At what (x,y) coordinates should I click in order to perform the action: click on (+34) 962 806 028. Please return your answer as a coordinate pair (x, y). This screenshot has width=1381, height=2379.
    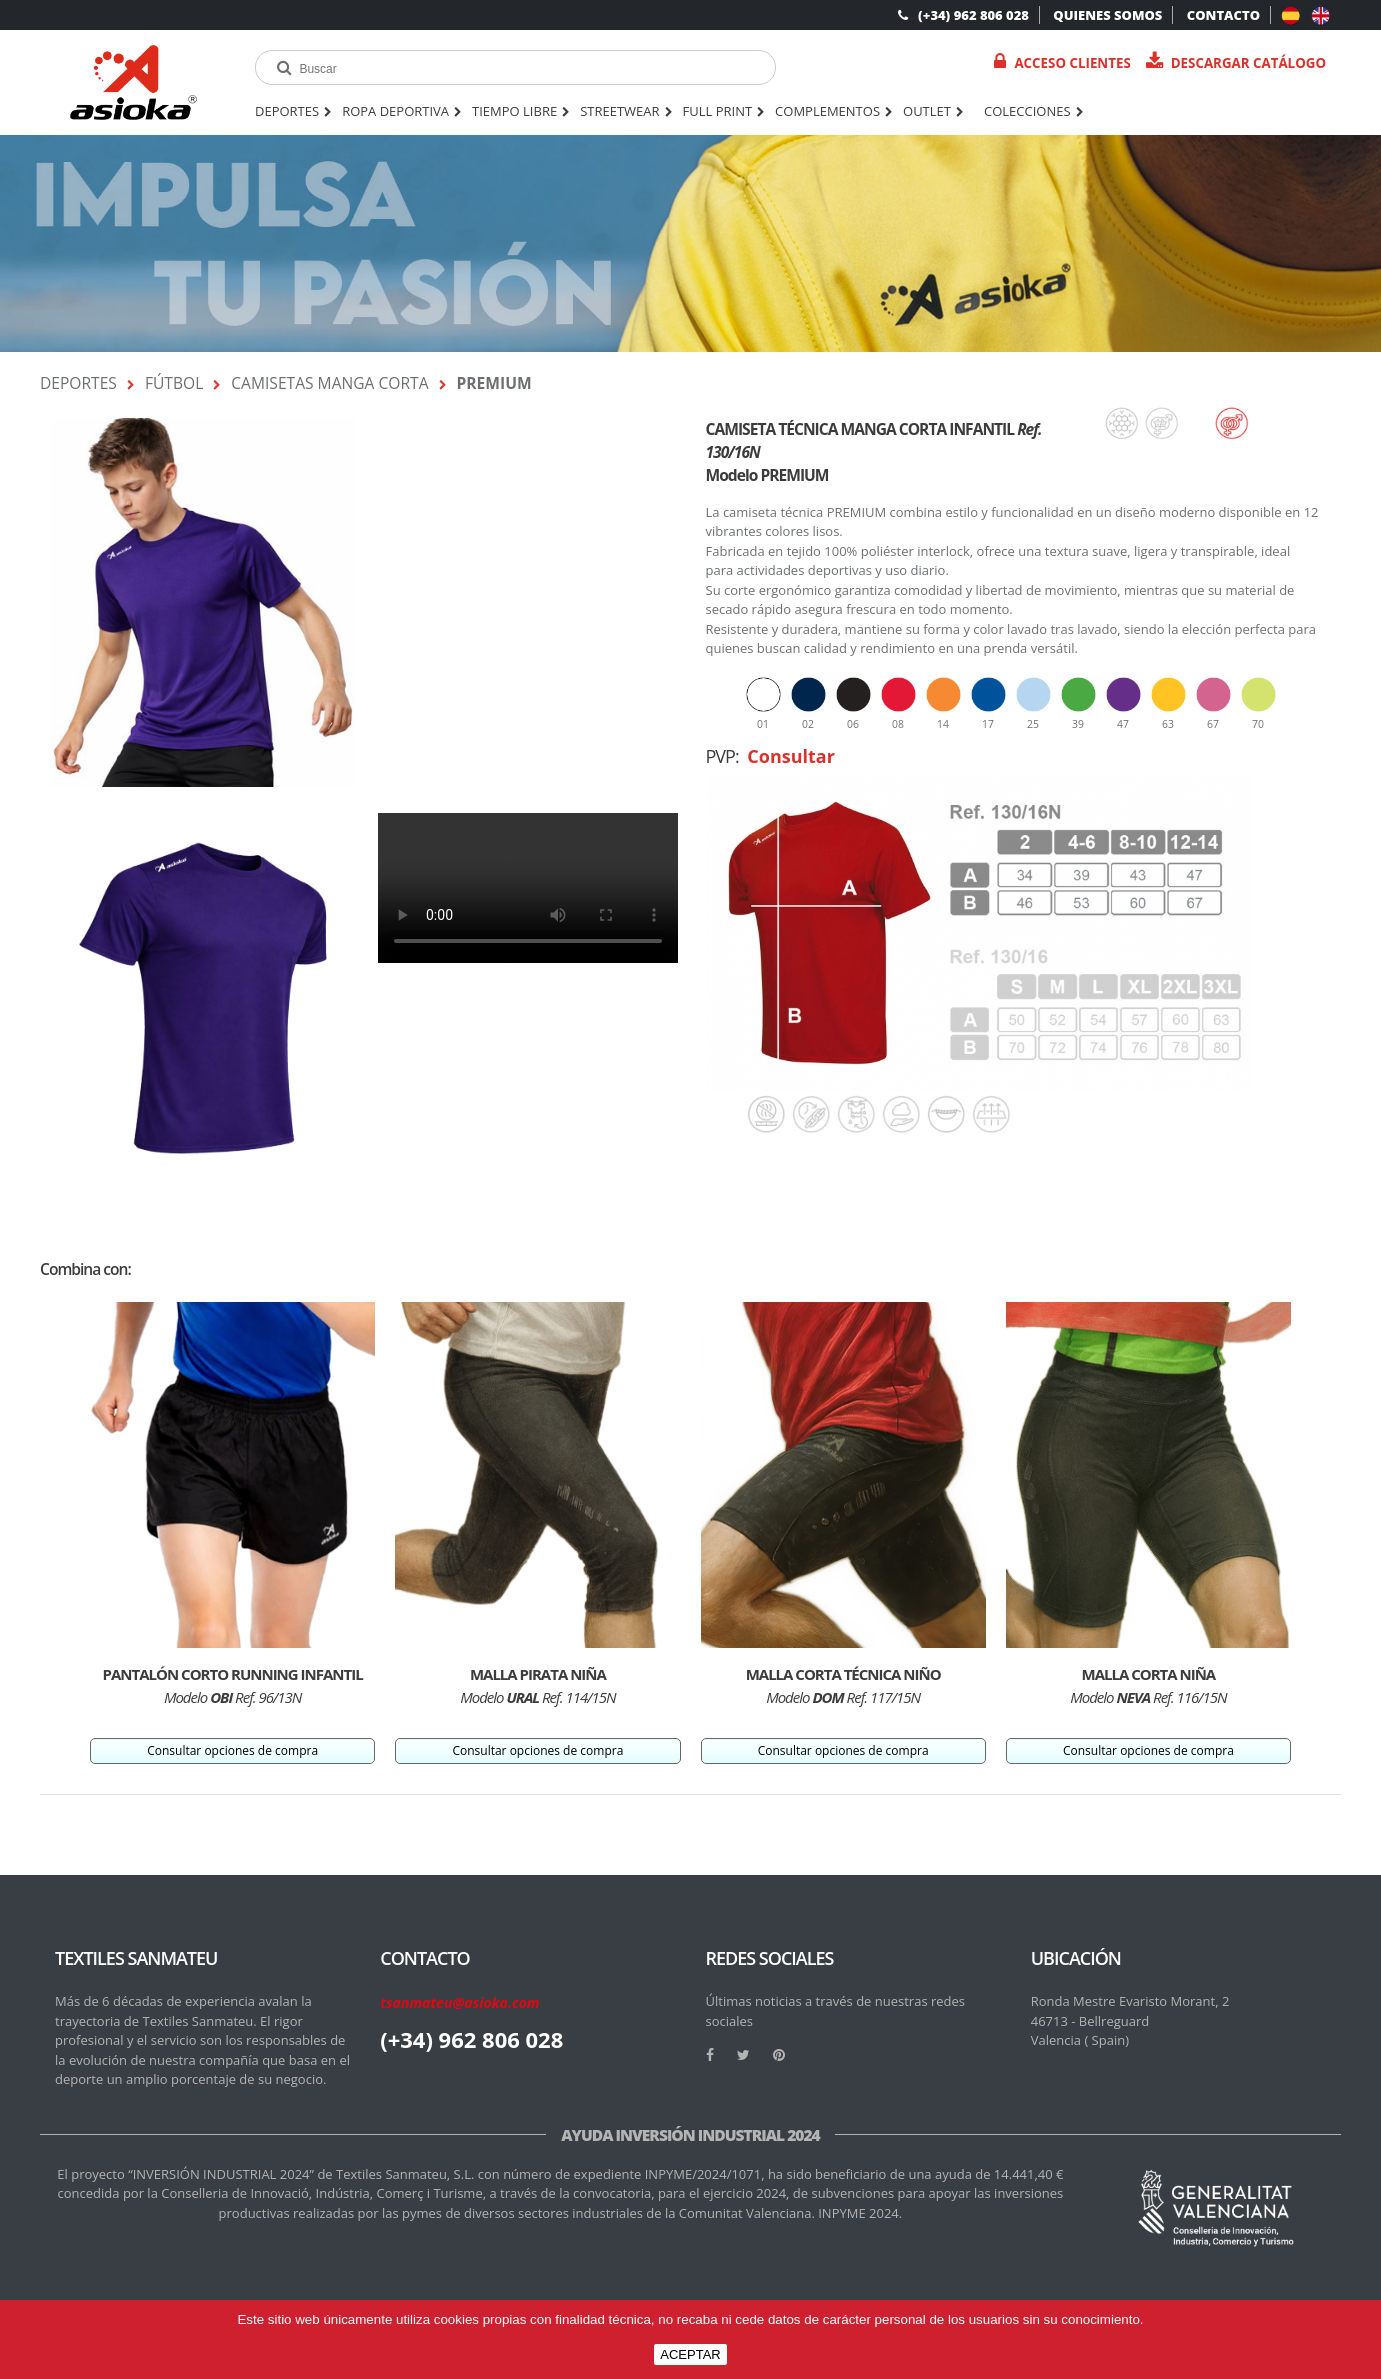
    Looking at the image, I should click on (963, 15).